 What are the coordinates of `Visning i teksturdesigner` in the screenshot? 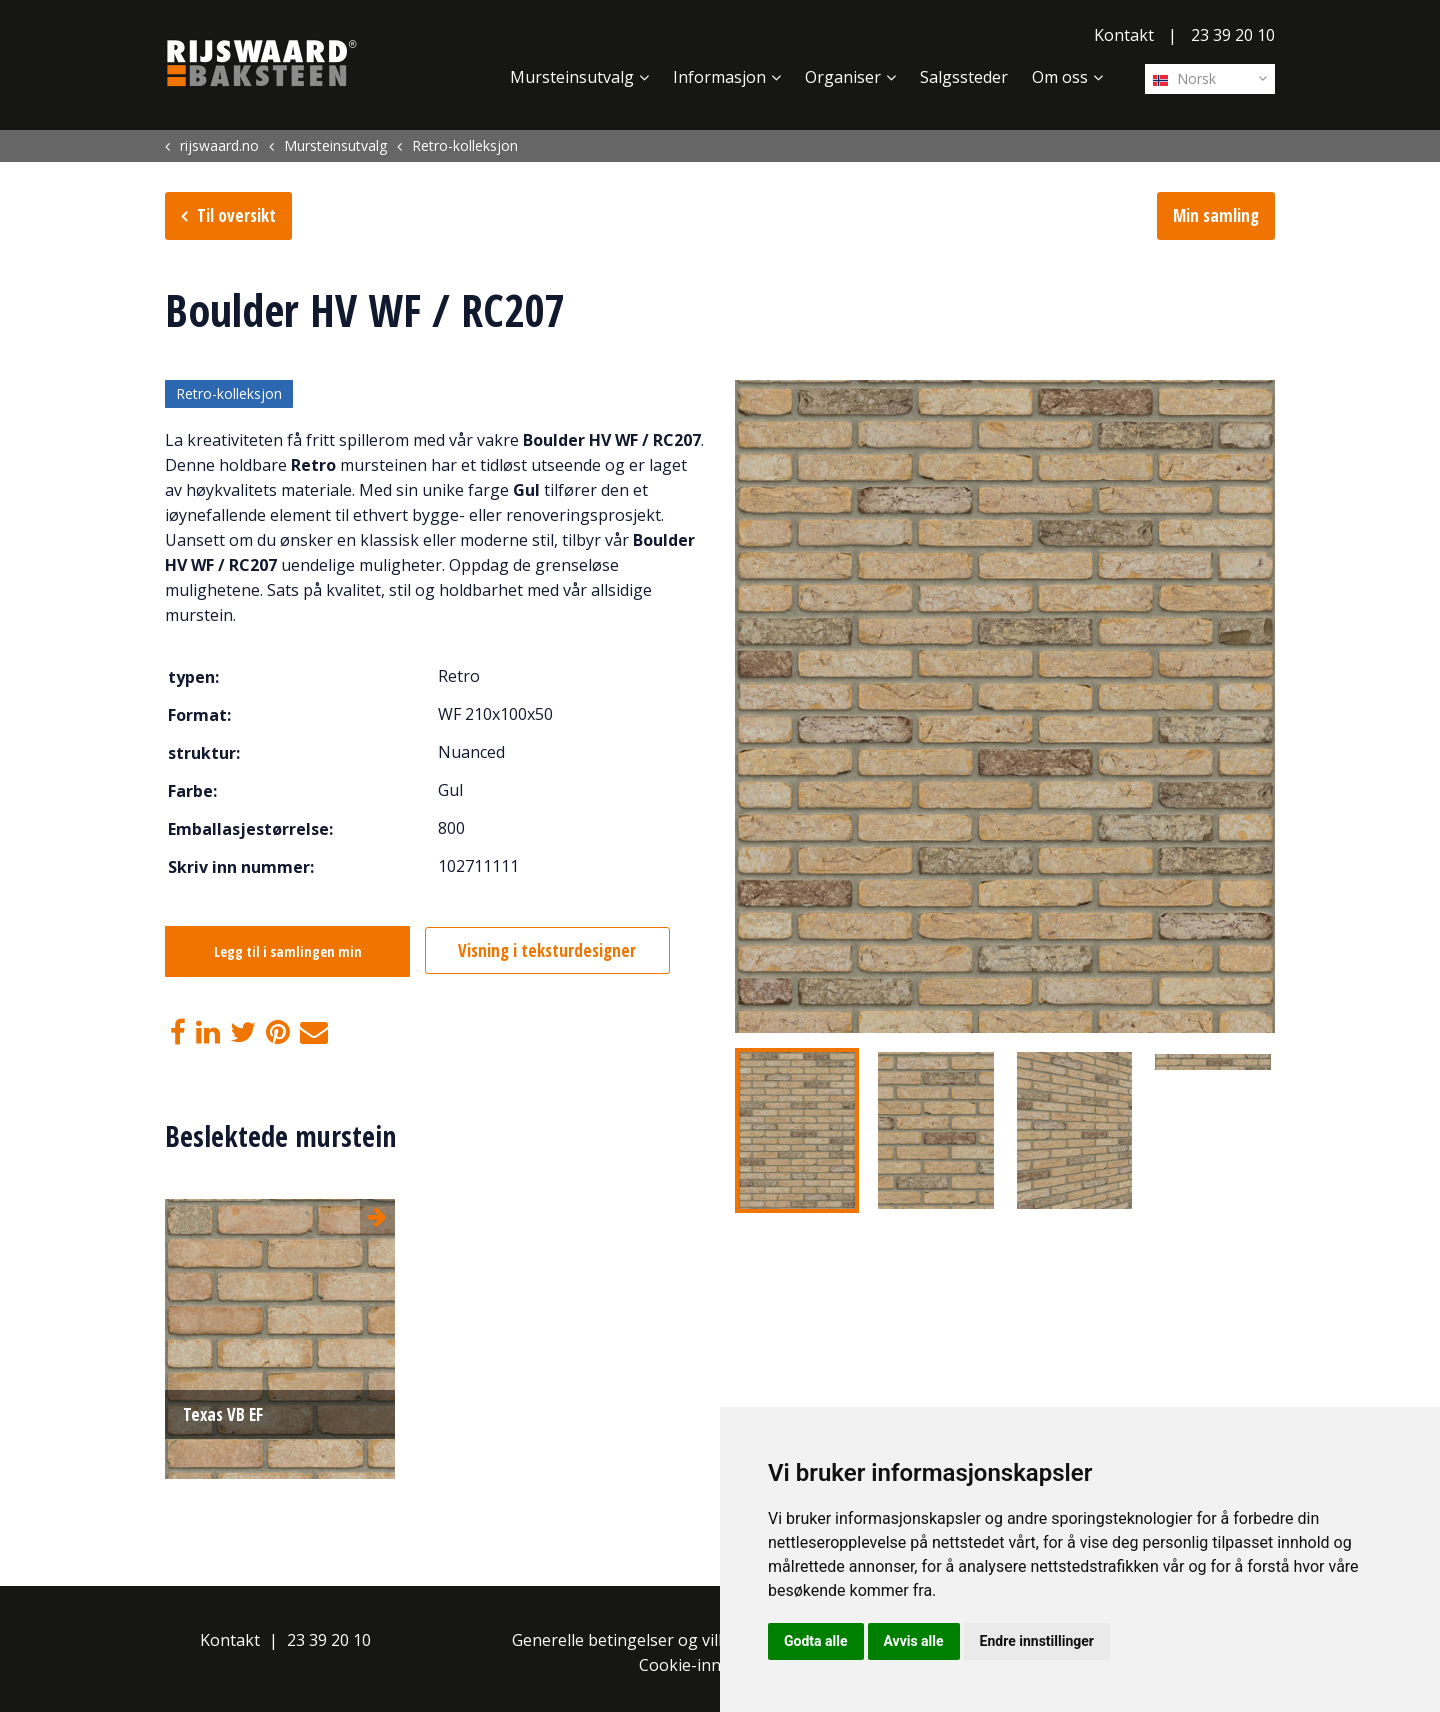 It's located at (552, 951).